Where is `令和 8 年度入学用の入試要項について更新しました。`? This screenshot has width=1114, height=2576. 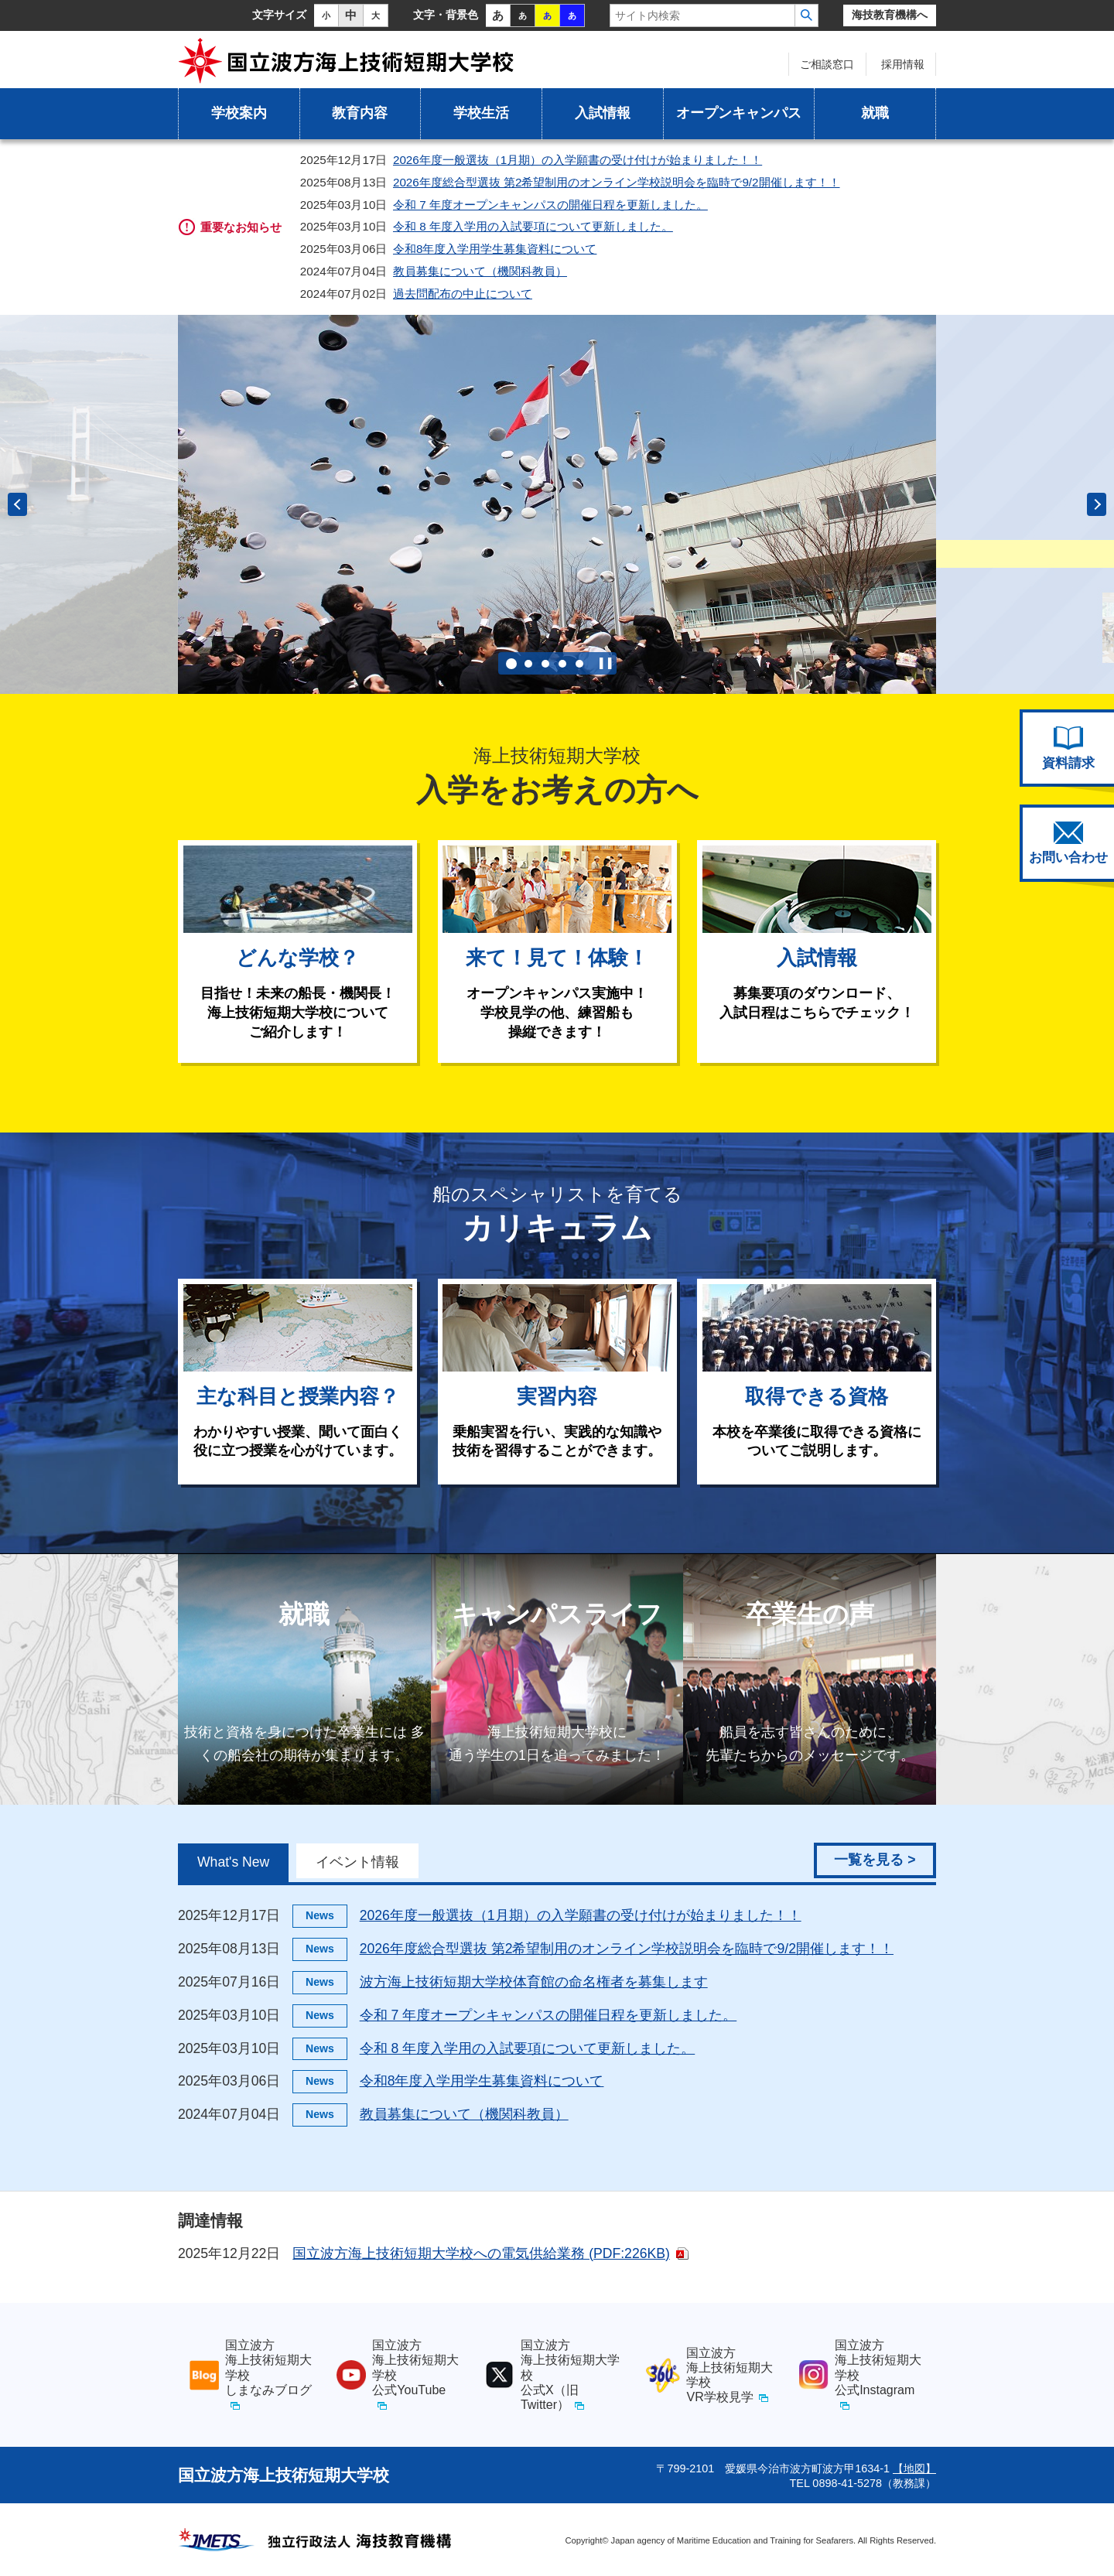
令和 8 年度入学用の入試要項について更新しました。 is located at coordinates (533, 226).